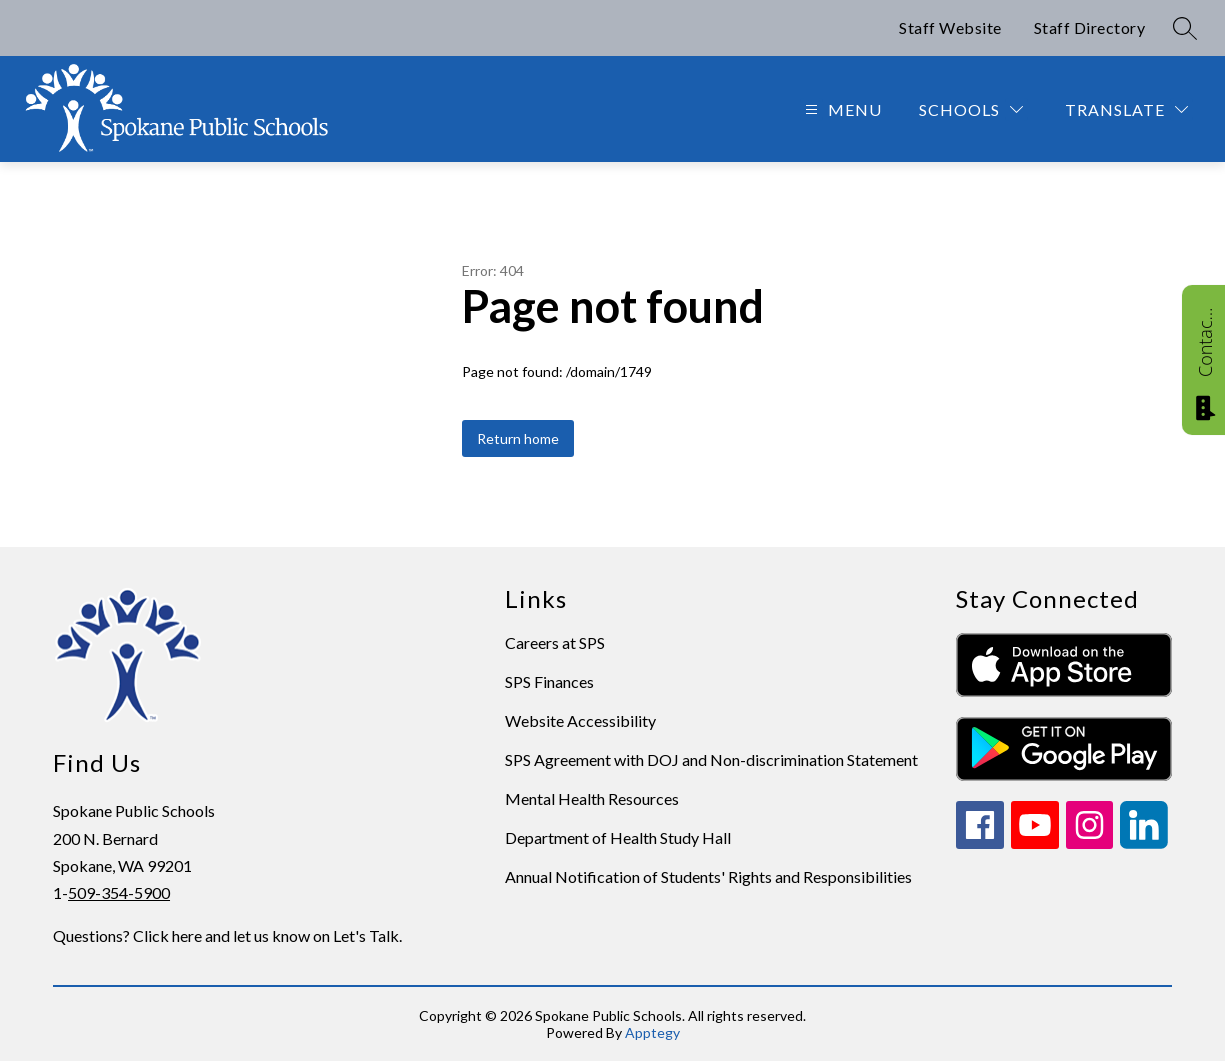 Image resolution: width=1225 pixels, height=1061 pixels. What do you see at coordinates (841, 109) in the screenshot?
I see `[Open menu]` at bounding box center [841, 109].